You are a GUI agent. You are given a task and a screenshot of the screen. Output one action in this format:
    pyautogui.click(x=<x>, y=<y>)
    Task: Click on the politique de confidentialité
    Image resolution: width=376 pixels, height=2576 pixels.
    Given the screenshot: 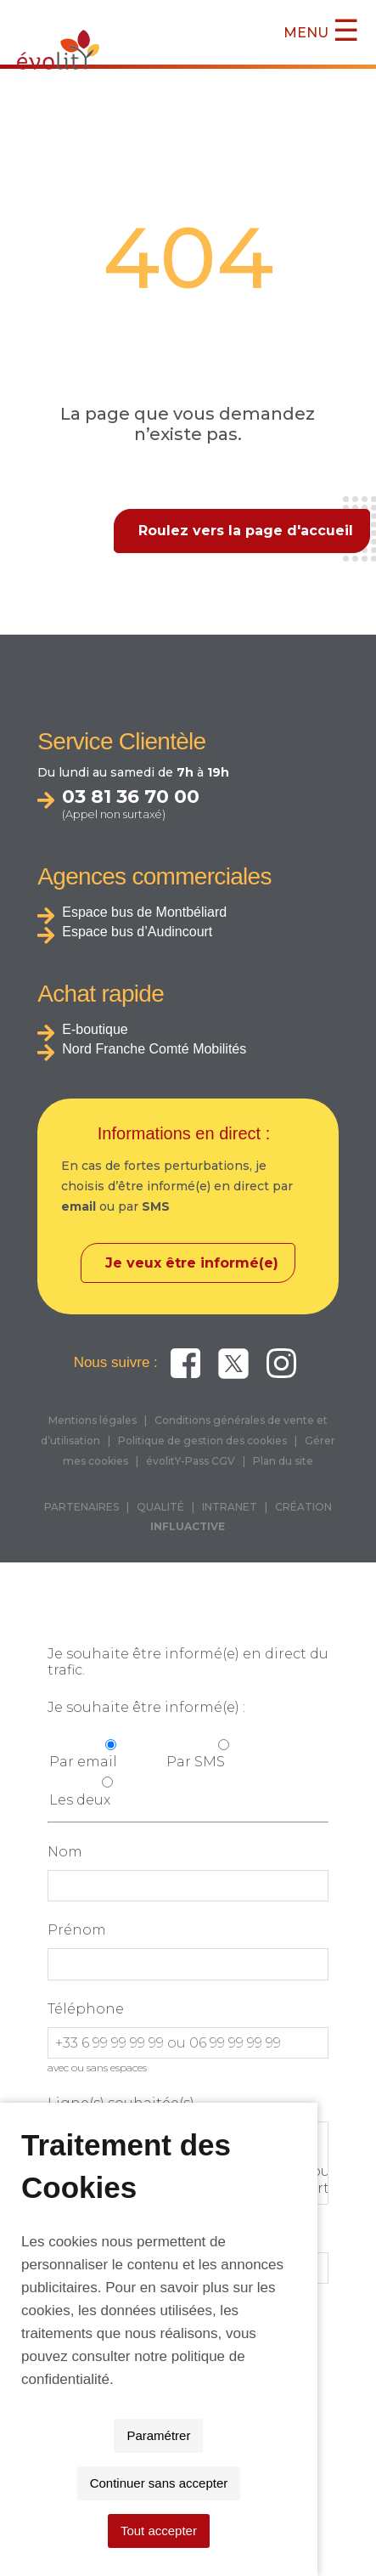 What is the action you would take?
    pyautogui.click(x=204, y=2427)
    